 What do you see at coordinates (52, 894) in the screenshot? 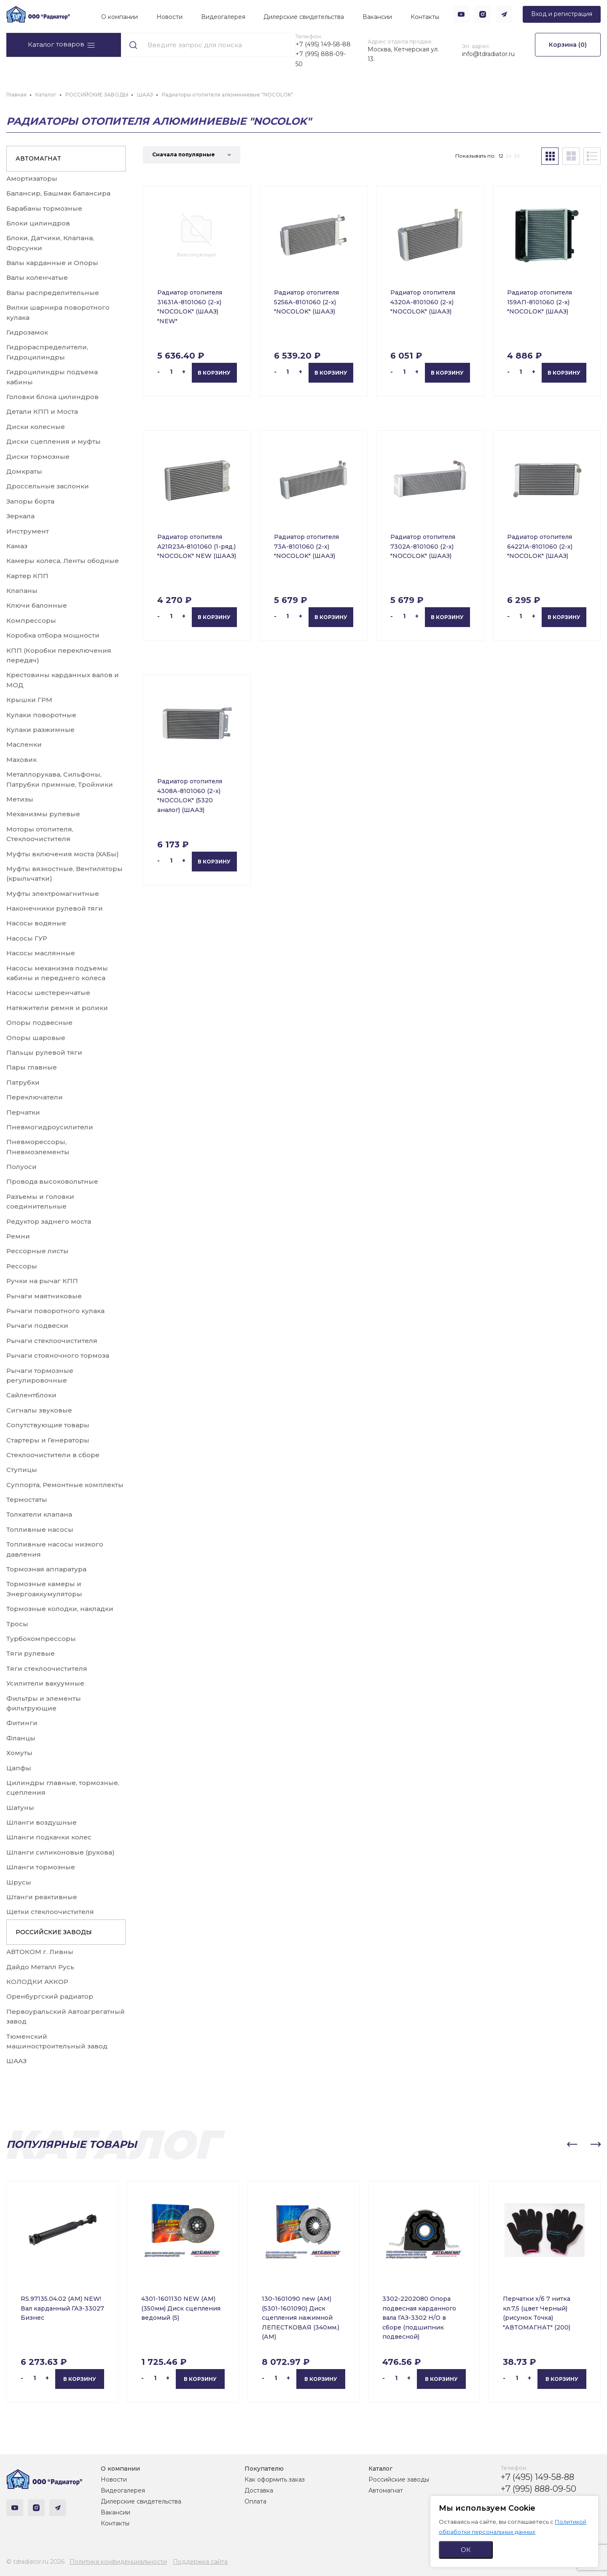
I see `Муфты электромагнитные` at bounding box center [52, 894].